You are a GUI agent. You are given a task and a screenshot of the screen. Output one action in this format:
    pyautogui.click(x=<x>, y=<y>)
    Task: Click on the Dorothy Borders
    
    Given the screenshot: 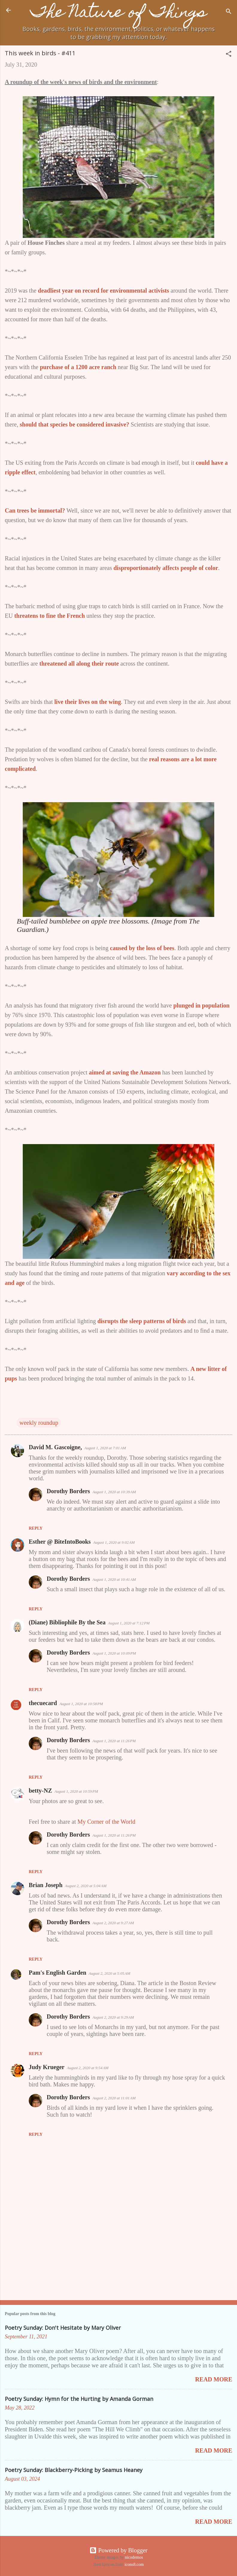 What is the action you would take?
    pyautogui.click(x=68, y=1491)
    